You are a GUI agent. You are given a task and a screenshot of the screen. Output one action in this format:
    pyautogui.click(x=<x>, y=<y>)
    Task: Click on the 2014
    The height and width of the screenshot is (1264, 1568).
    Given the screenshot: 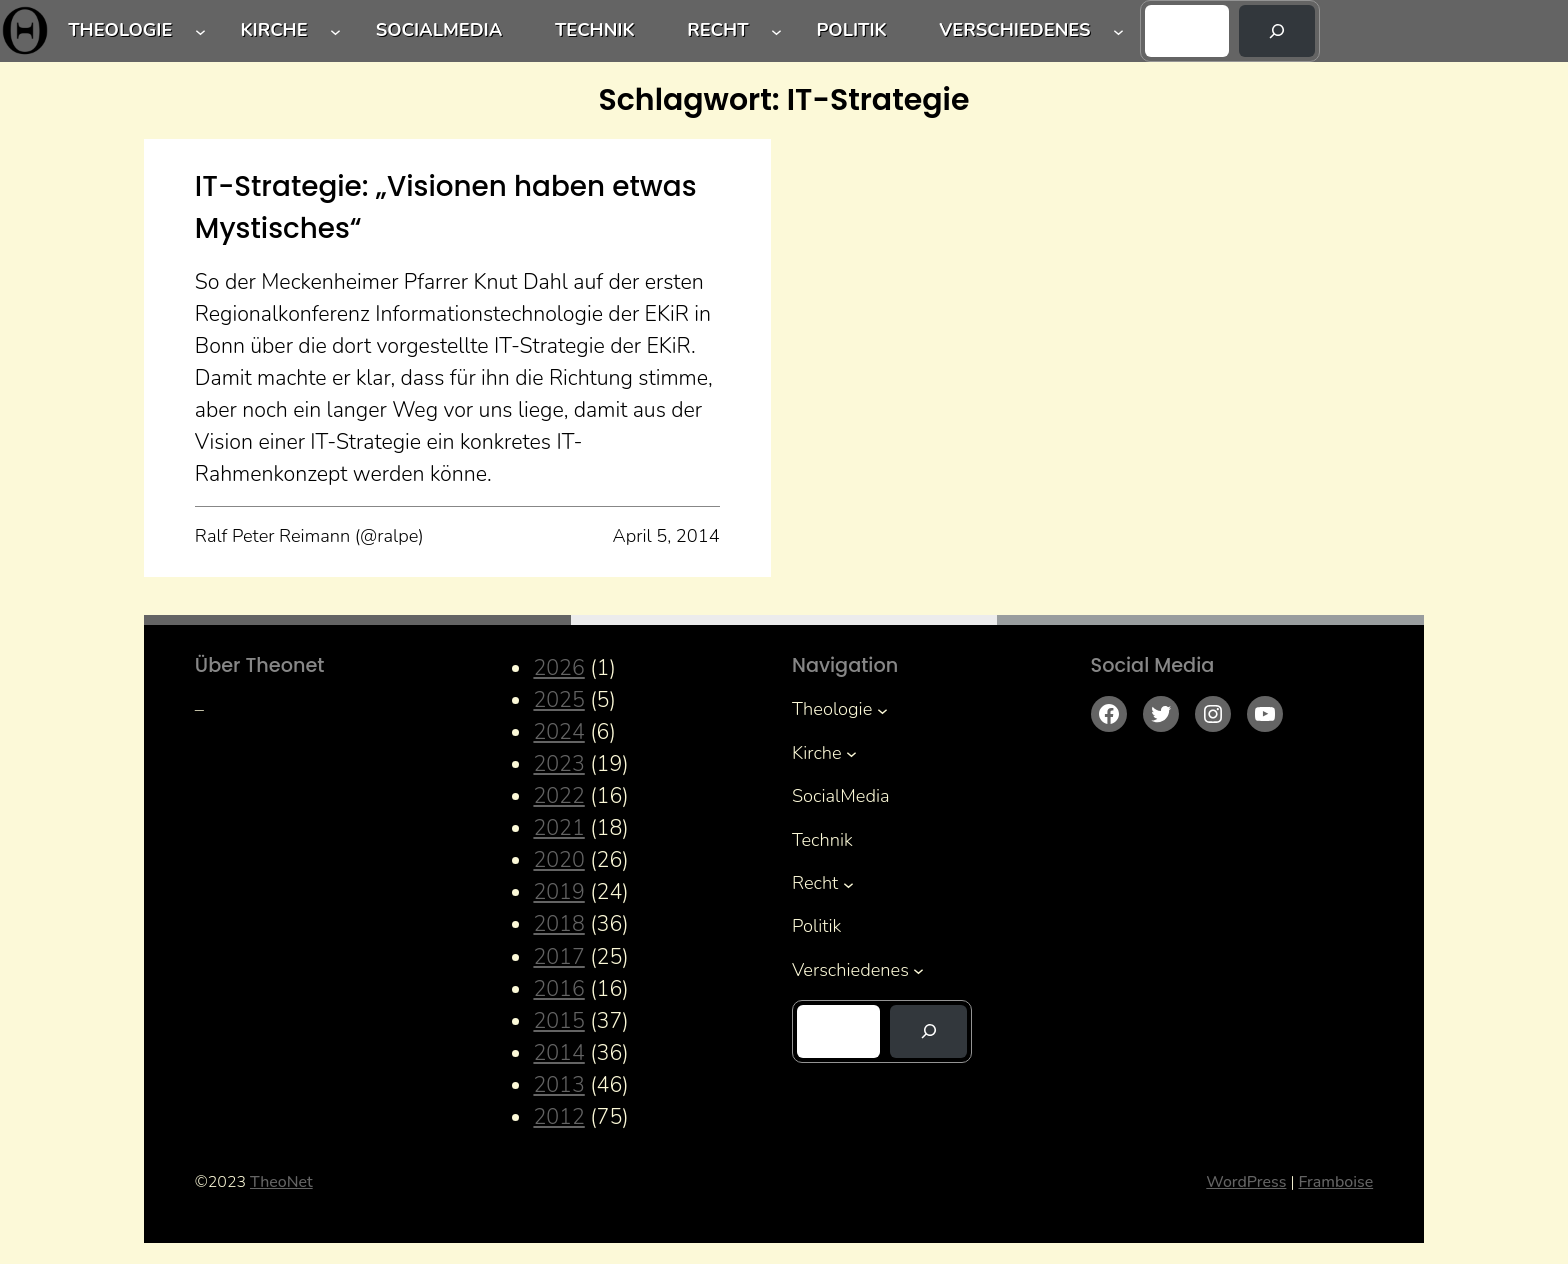 What is the action you would take?
    pyautogui.click(x=558, y=1053)
    